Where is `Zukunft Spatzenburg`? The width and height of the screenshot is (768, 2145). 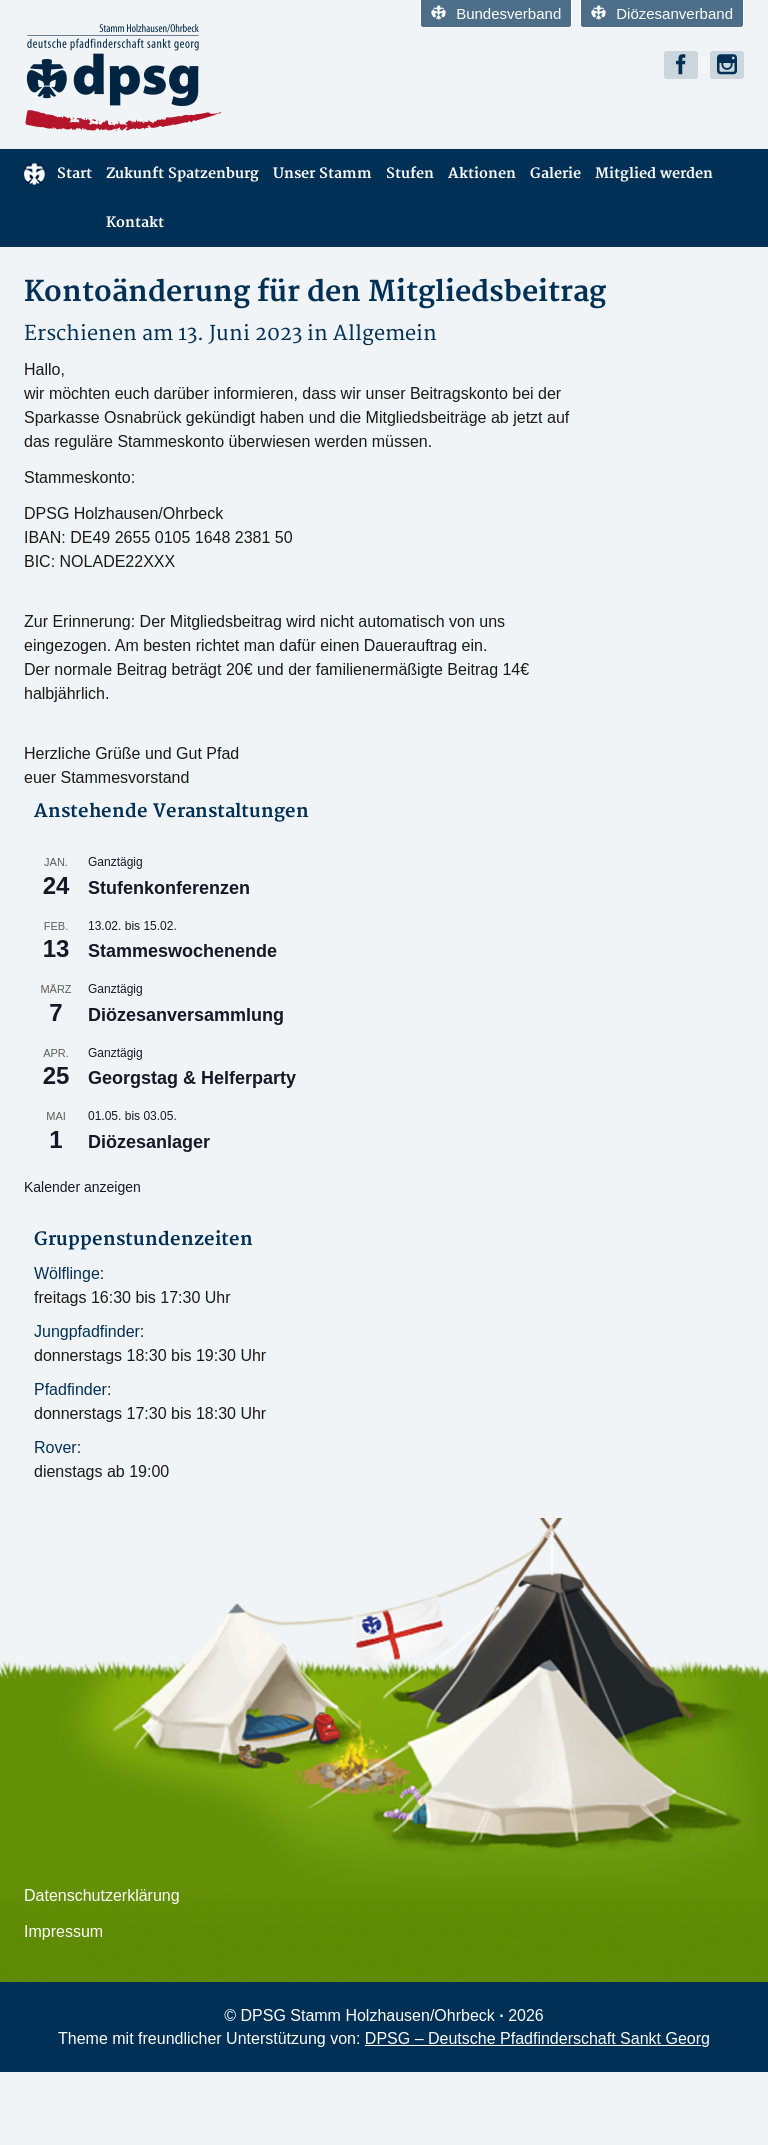
Zukunft Spatzenburg is located at coordinates (182, 173).